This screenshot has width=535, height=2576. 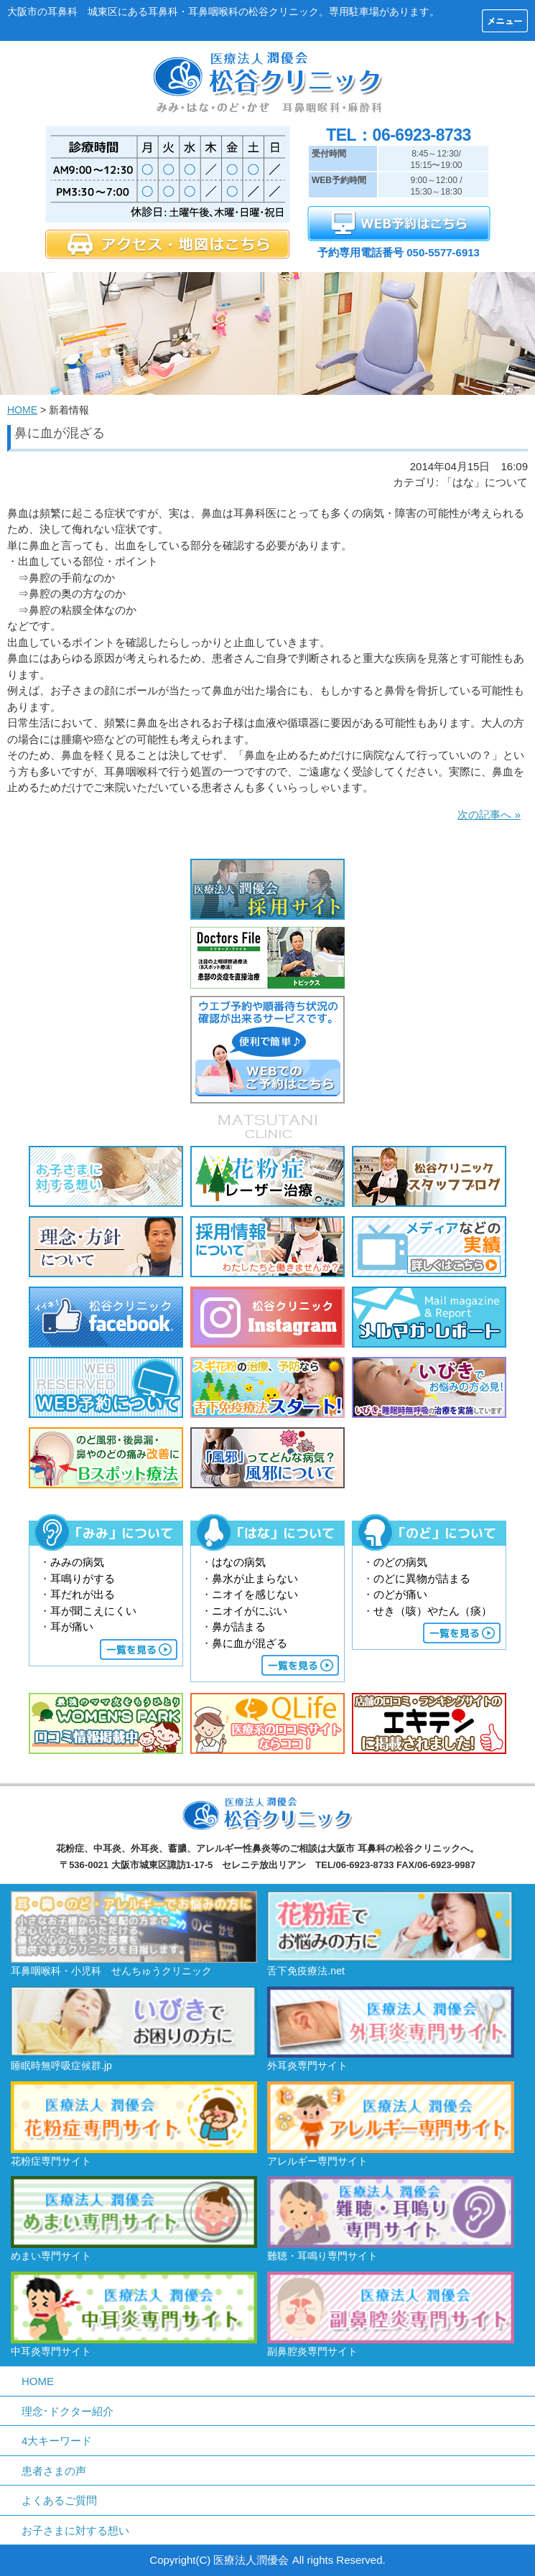 What do you see at coordinates (400, 1594) in the screenshot?
I see `のどが痛い` at bounding box center [400, 1594].